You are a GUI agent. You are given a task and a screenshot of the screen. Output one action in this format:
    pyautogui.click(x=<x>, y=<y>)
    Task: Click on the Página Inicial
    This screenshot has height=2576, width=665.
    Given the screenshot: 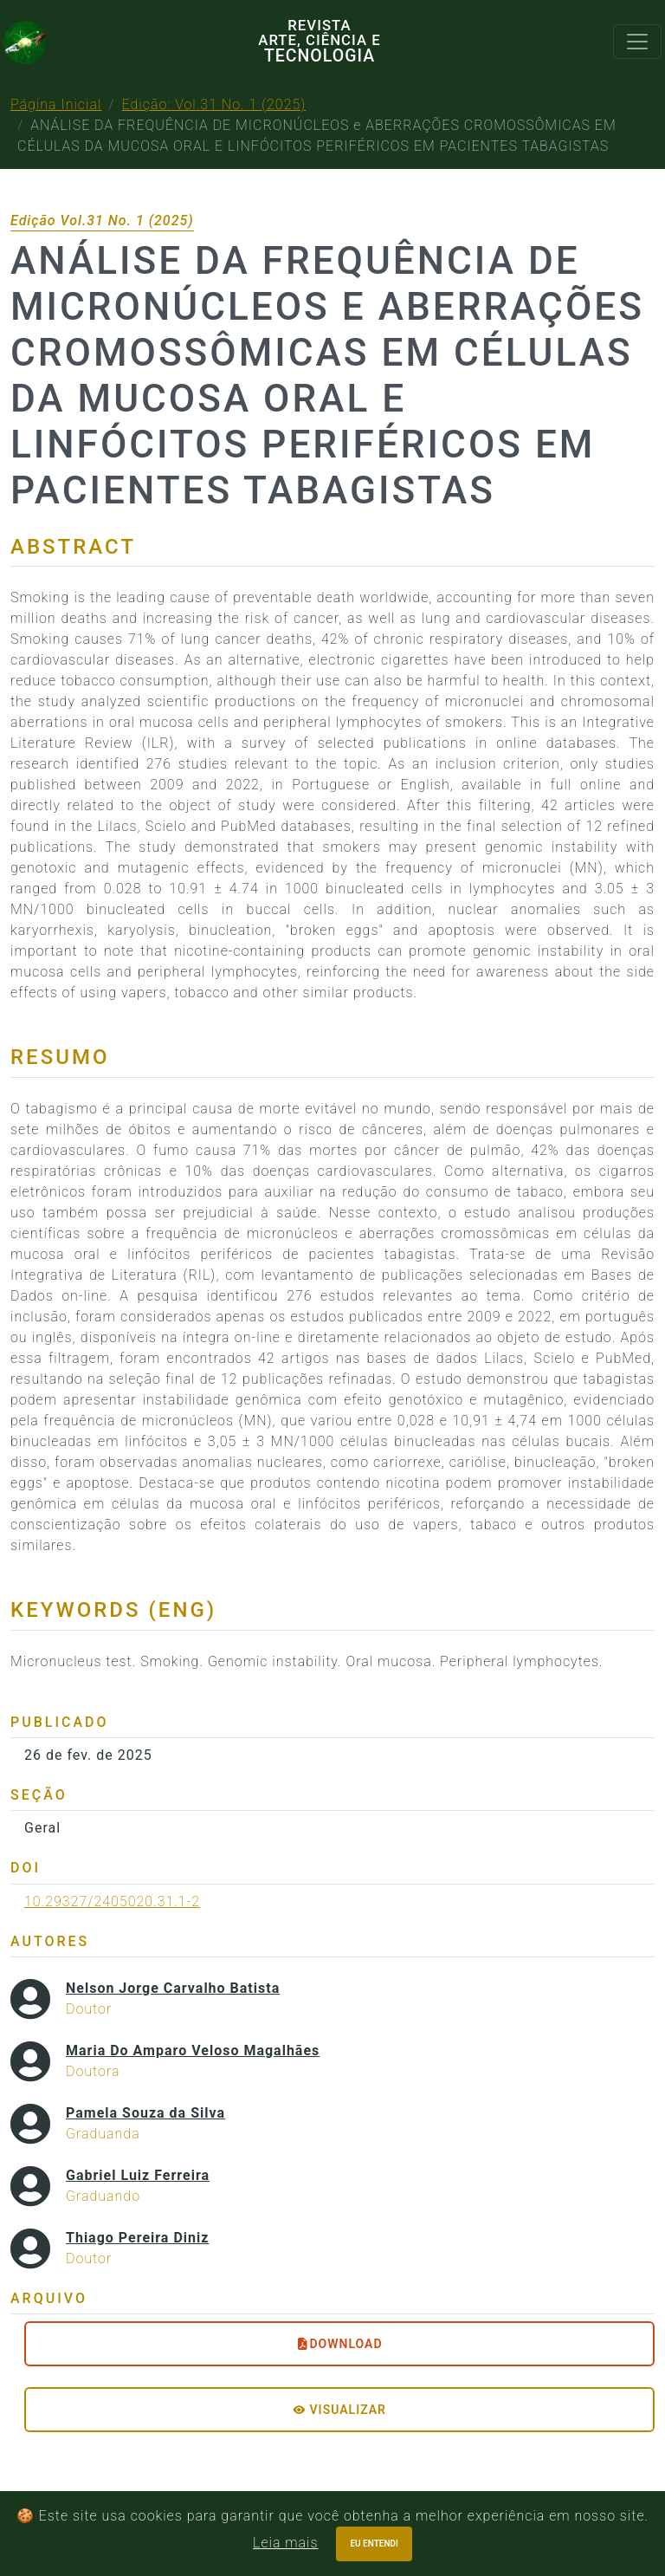 What is the action you would take?
    pyautogui.click(x=55, y=104)
    